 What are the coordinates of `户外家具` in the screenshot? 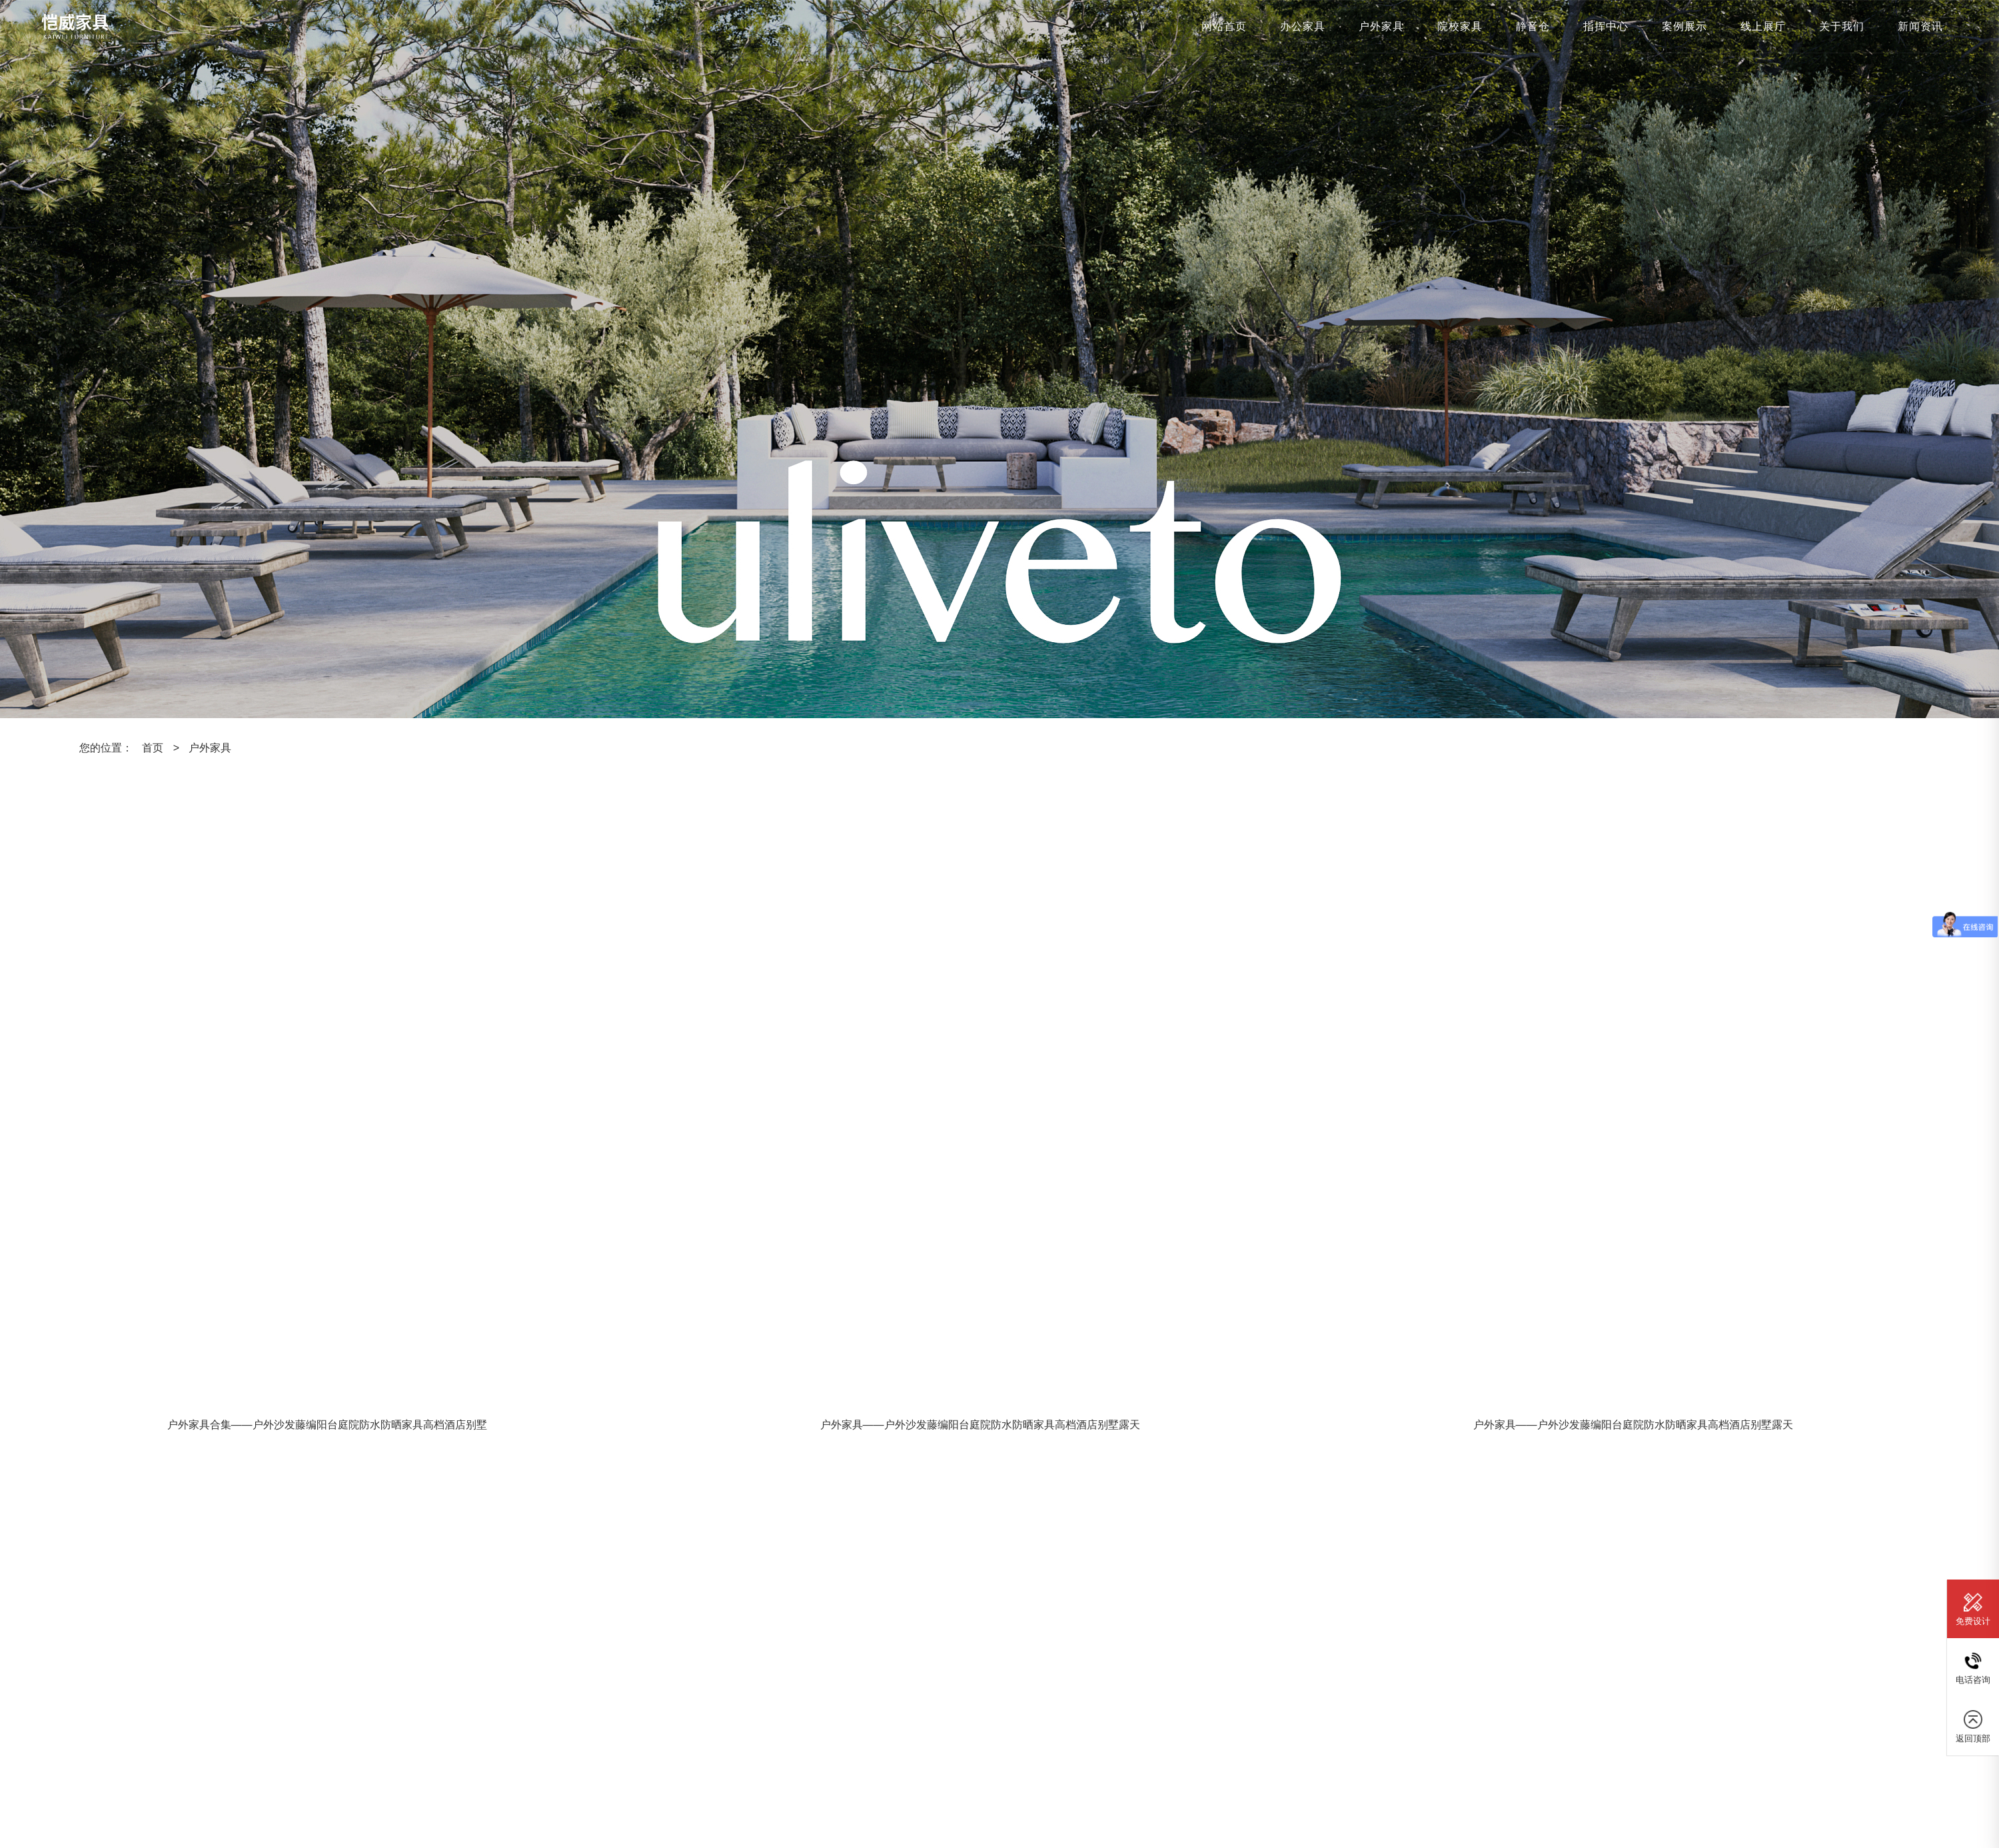 It's located at (1381, 26).